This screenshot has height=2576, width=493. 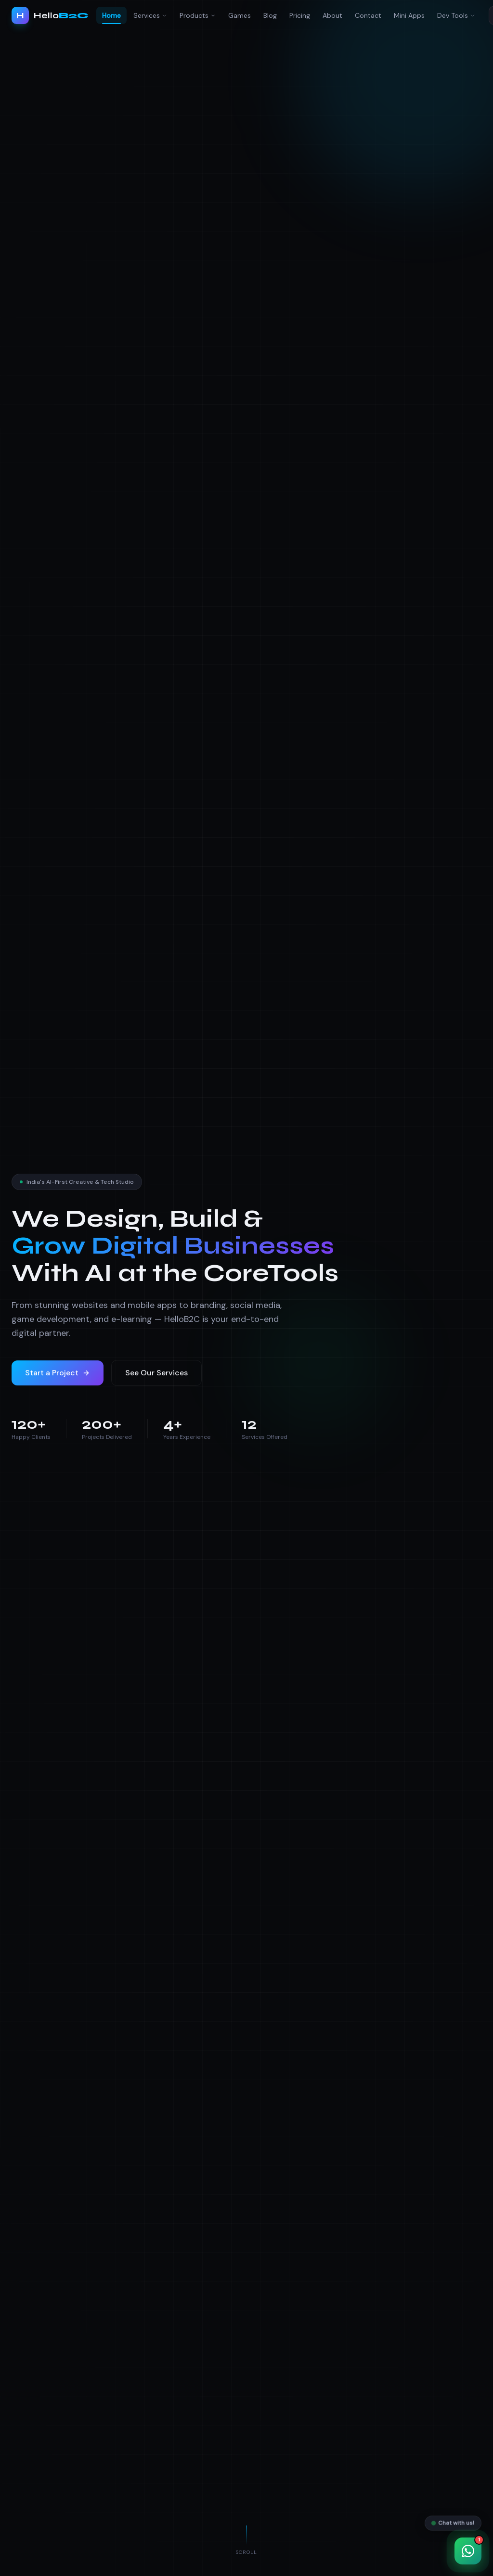 What do you see at coordinates (239, 15) in the screenshot?
I see `Games` at bounding box center [239, 15].